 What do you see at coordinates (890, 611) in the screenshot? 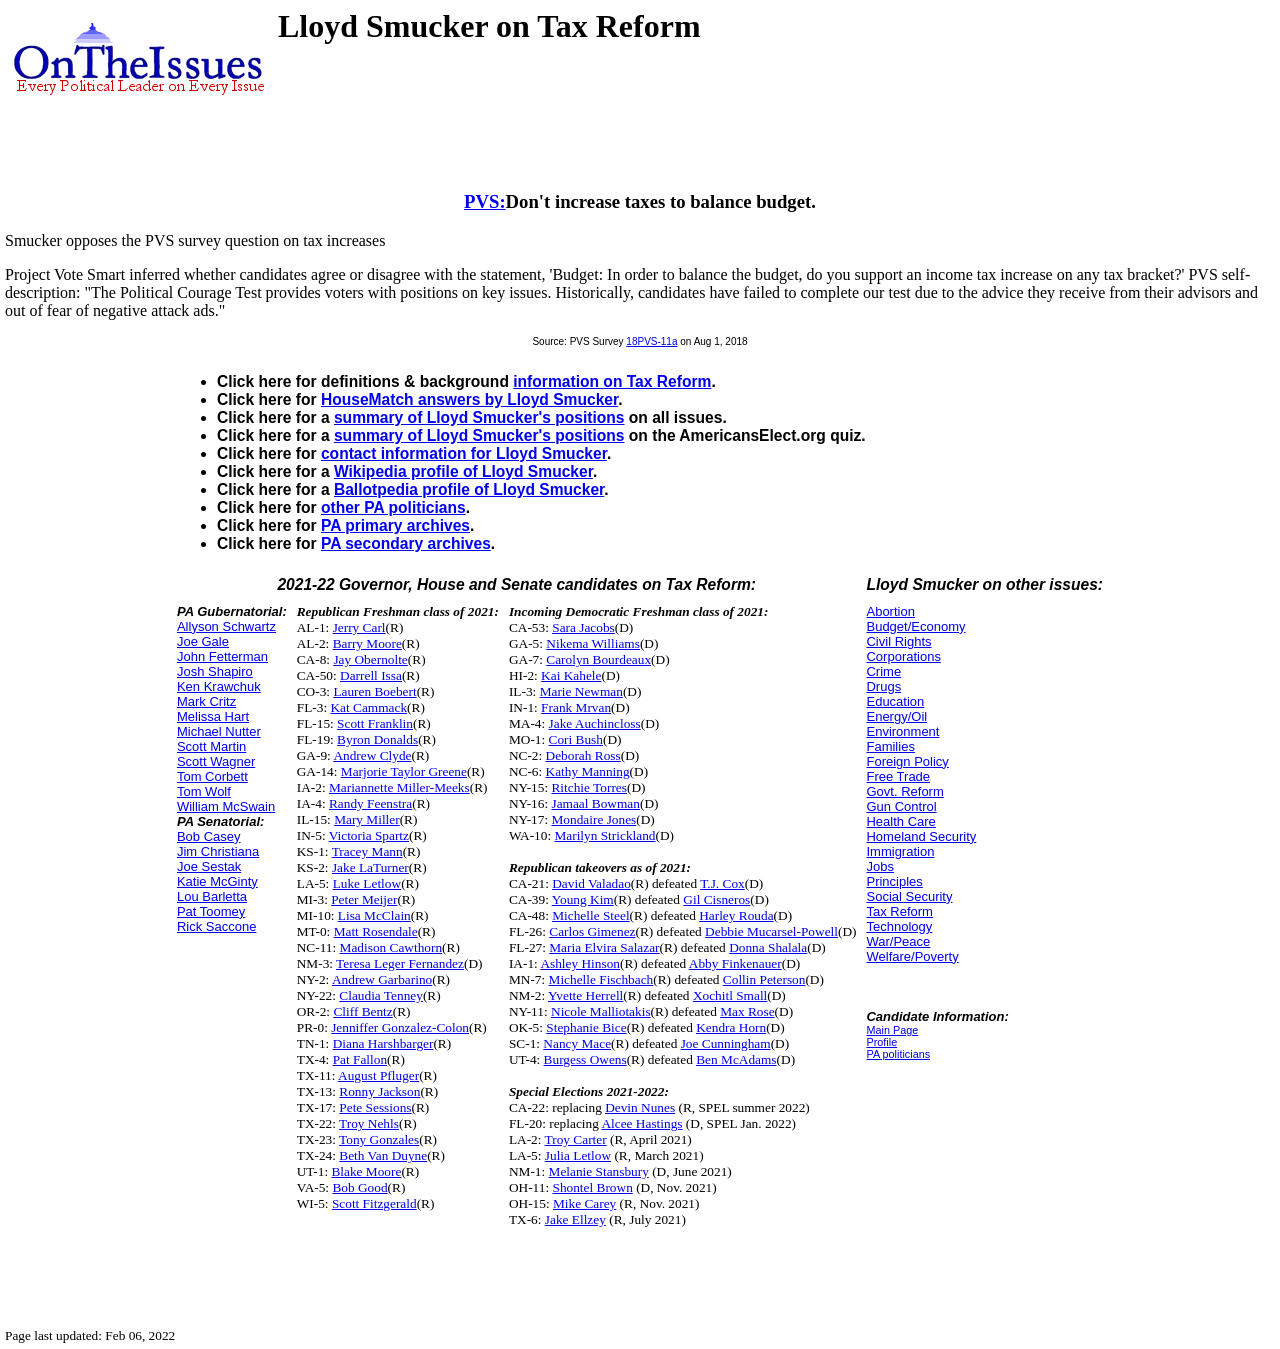
I see `Abortion` at bounding box center [890, 611].